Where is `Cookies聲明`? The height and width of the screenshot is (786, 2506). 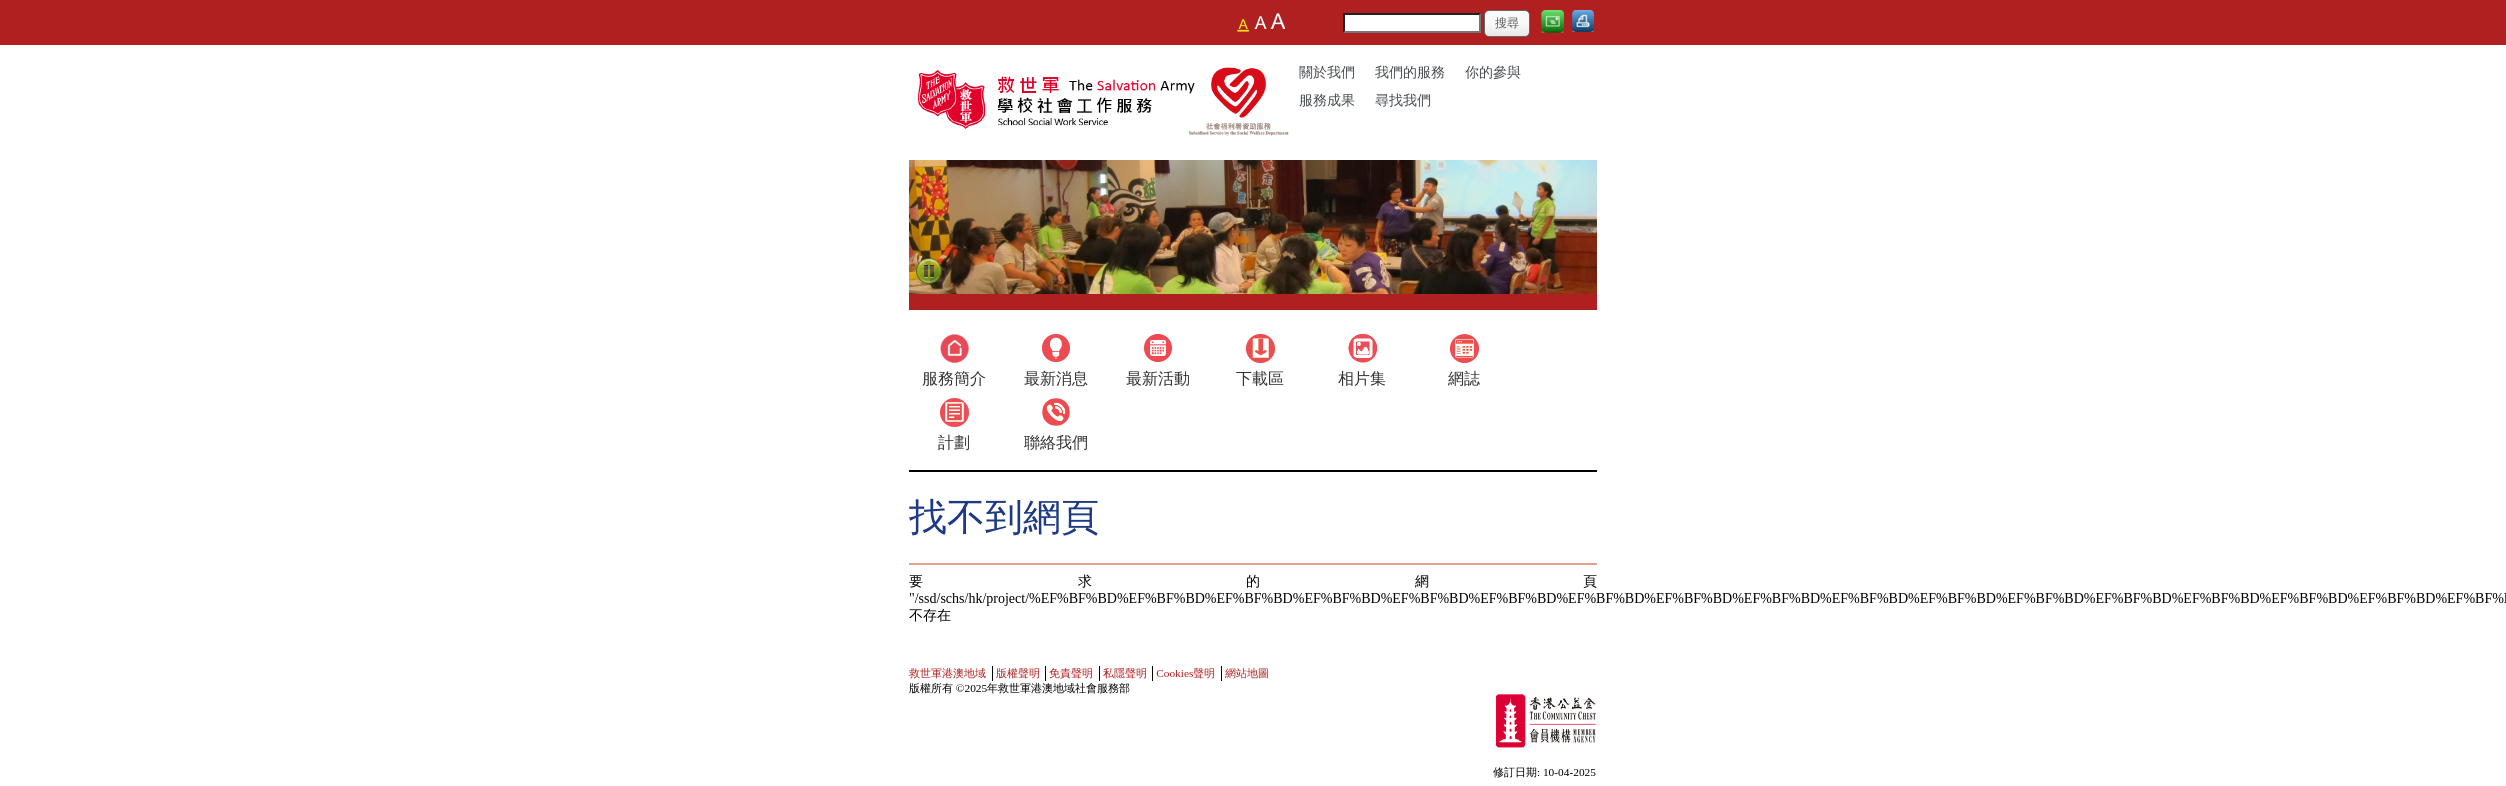 Cookies聲明 is located at coordinates (1185, 673).